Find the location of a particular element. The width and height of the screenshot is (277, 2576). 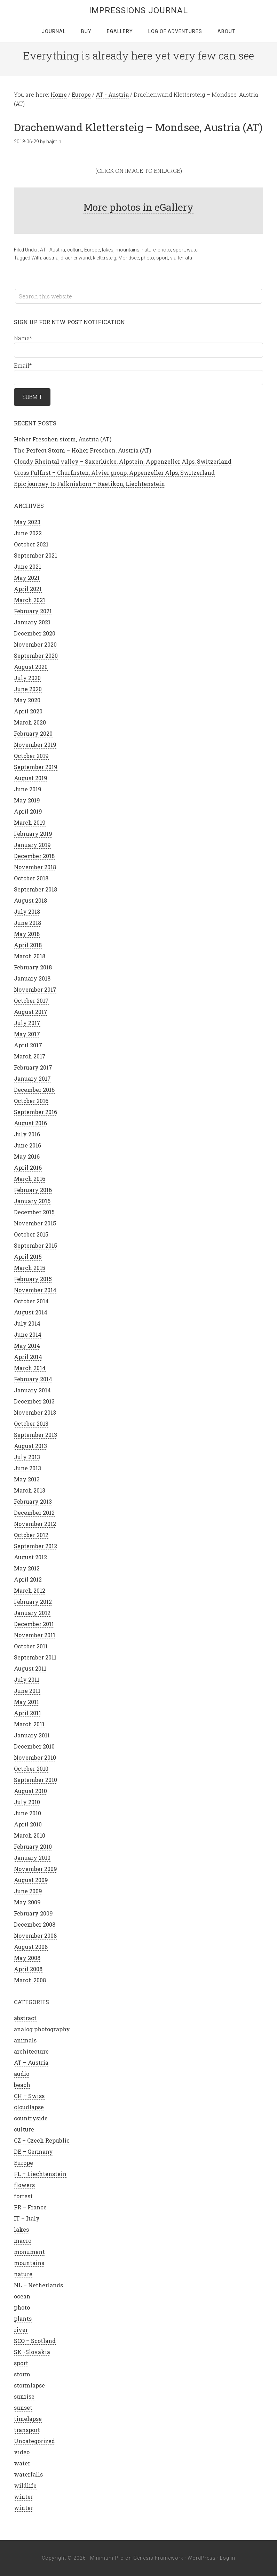

March 2012 is located at coordinates (29, 1590).